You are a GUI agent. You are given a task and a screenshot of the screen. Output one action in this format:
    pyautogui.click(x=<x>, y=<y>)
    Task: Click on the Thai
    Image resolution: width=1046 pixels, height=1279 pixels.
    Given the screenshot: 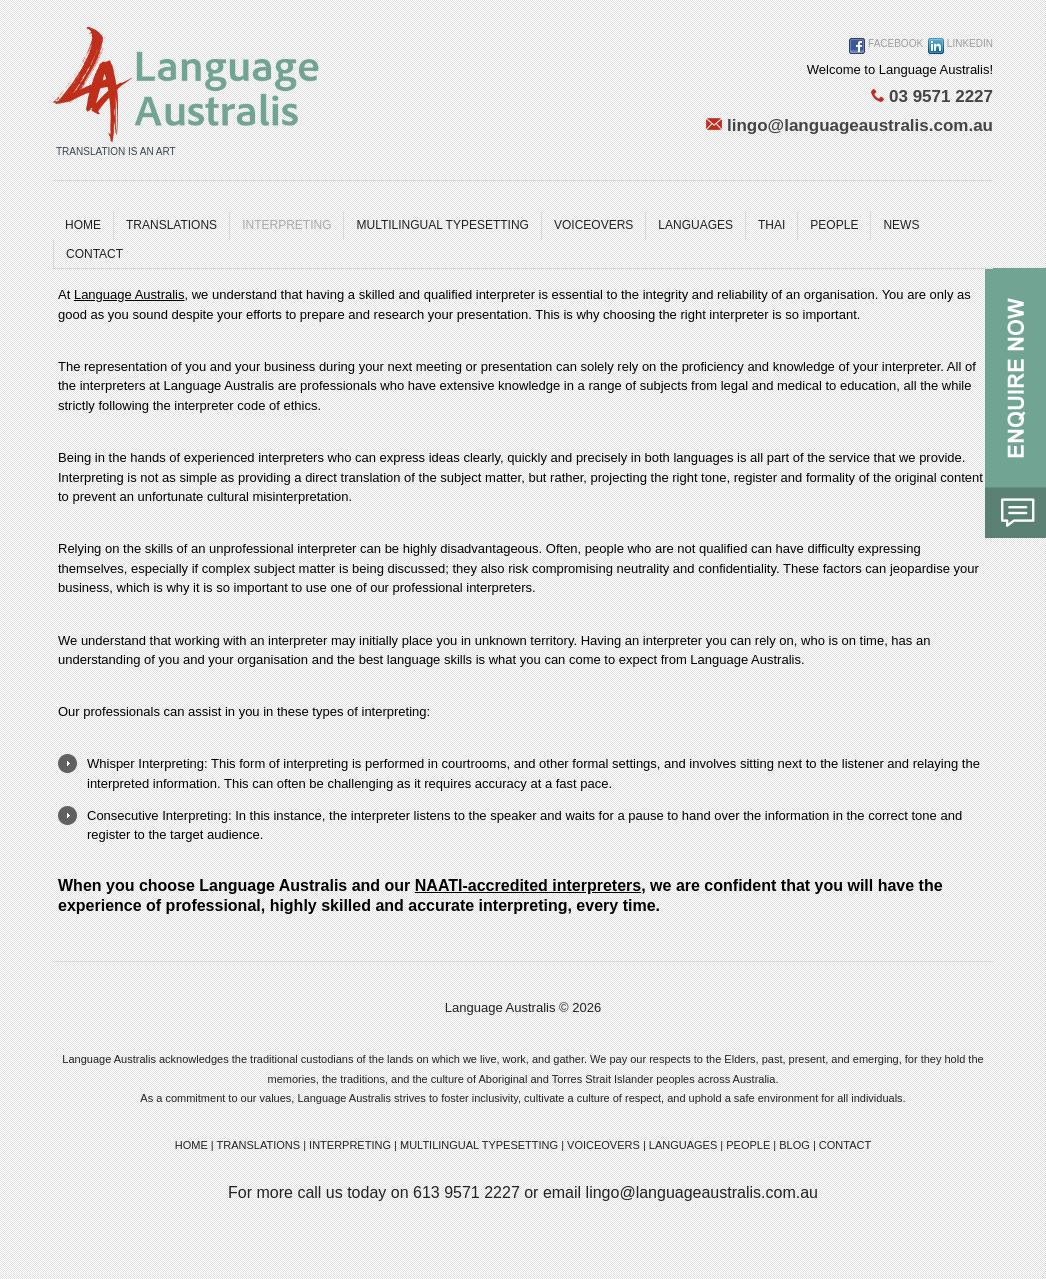 What is the action you would take?
    pyautogui.click(x=771, y=225)
    